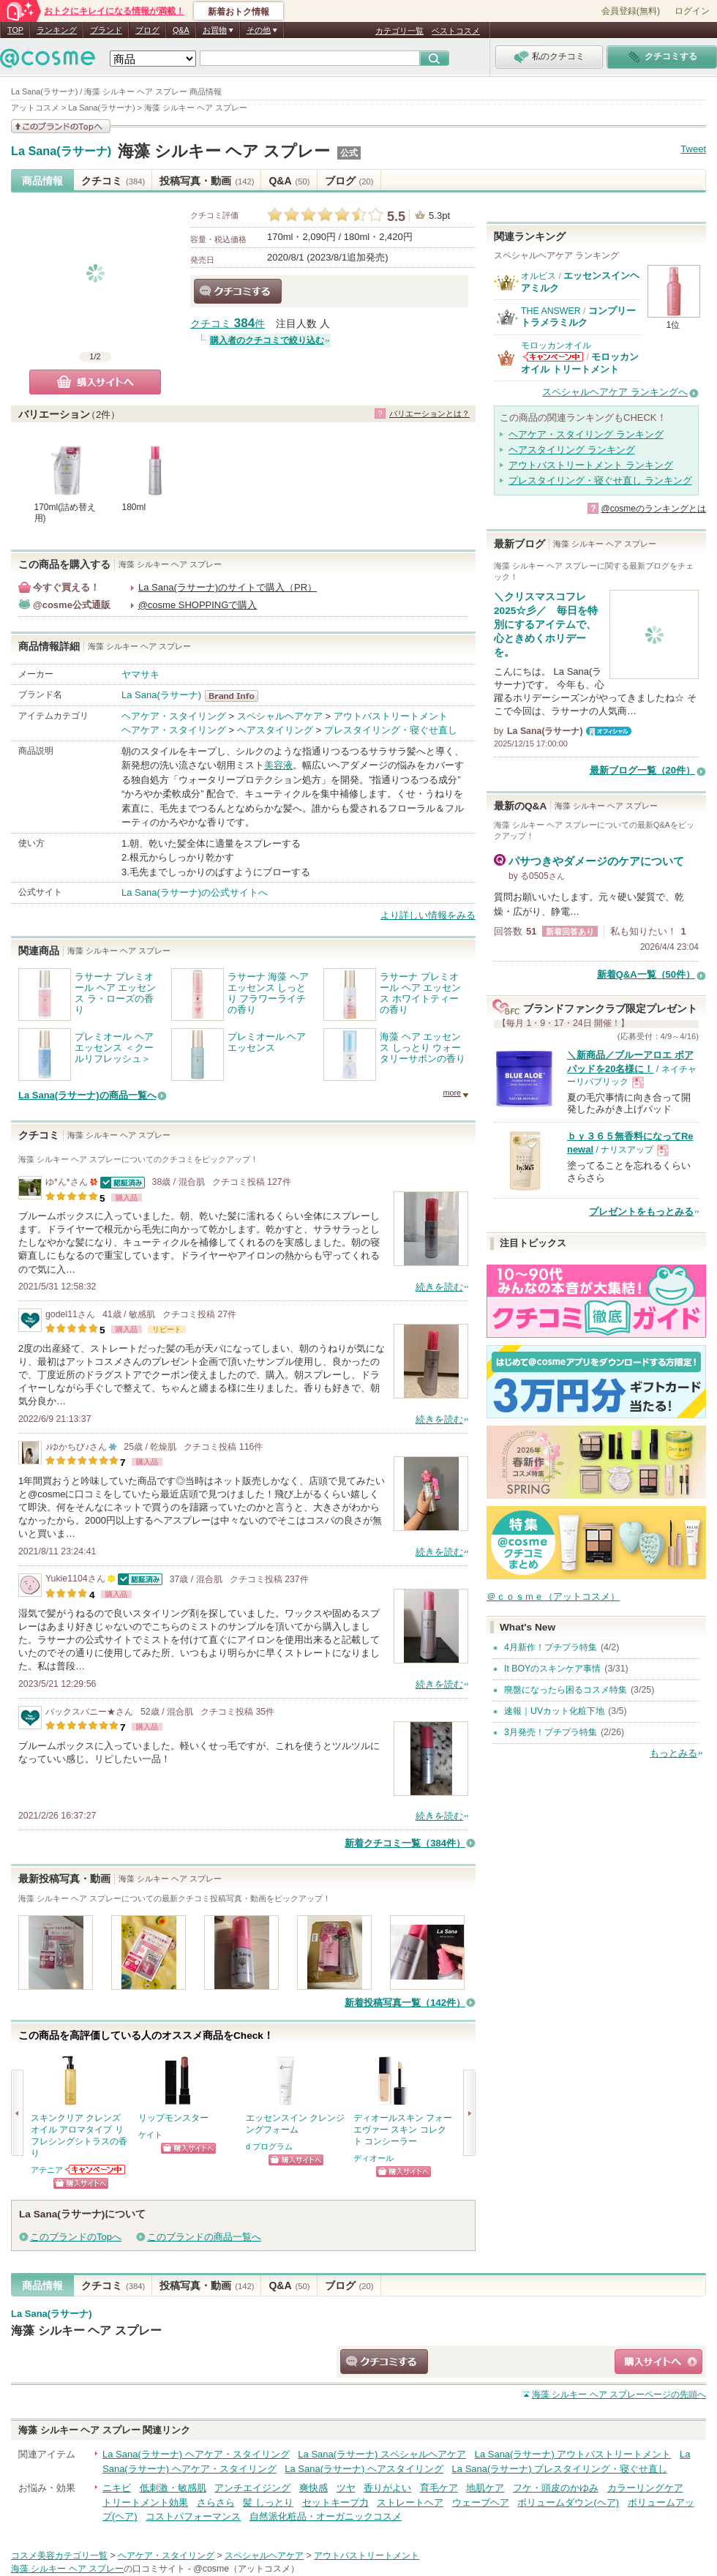 The width and height of the screenshot is (717, 2576). What do you see at coordinates (556, 345) in the screenshot?
I see `モロッカンオイル` at bounding box center [556, 345].